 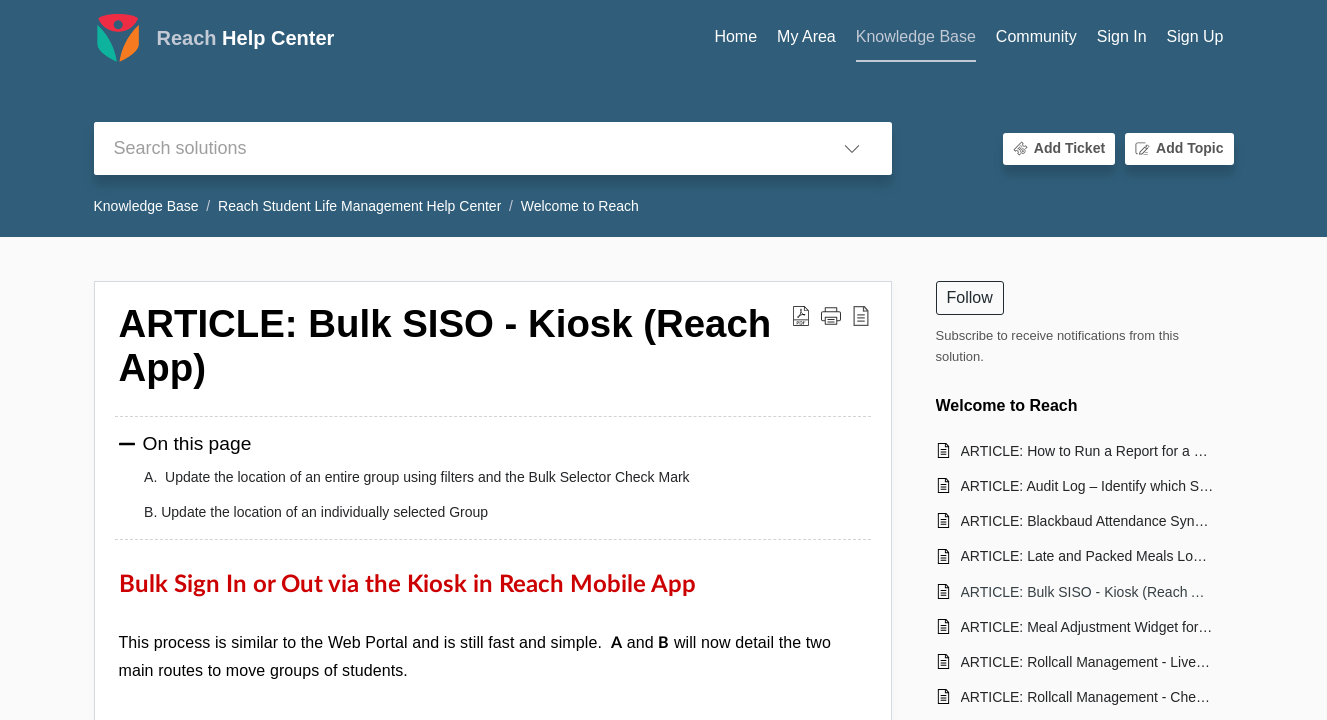 I want to click on Knowledge Base, so click(x=146, y=206).